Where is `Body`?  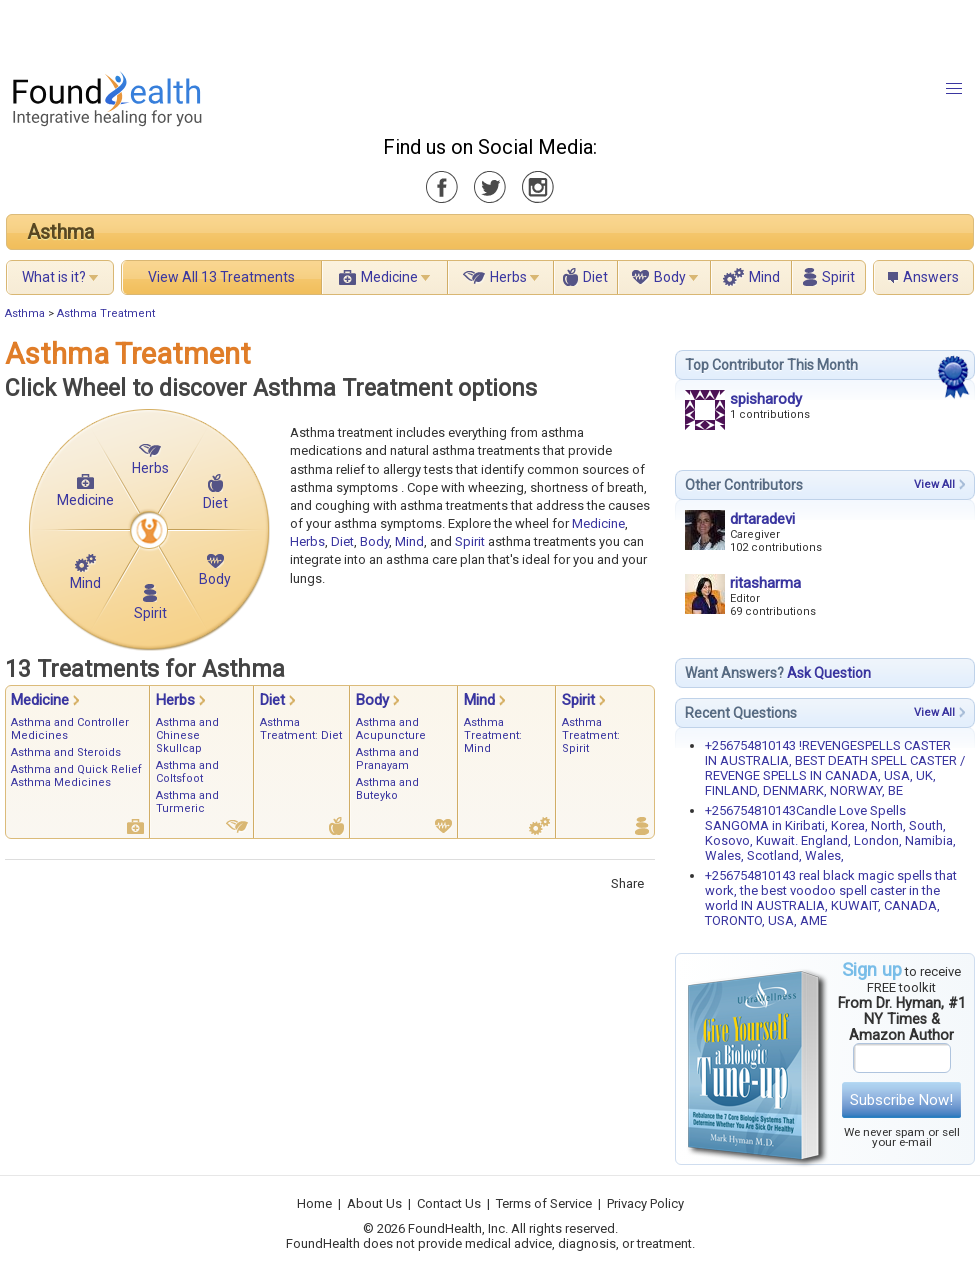
Body is located at coordinates (670, 277).